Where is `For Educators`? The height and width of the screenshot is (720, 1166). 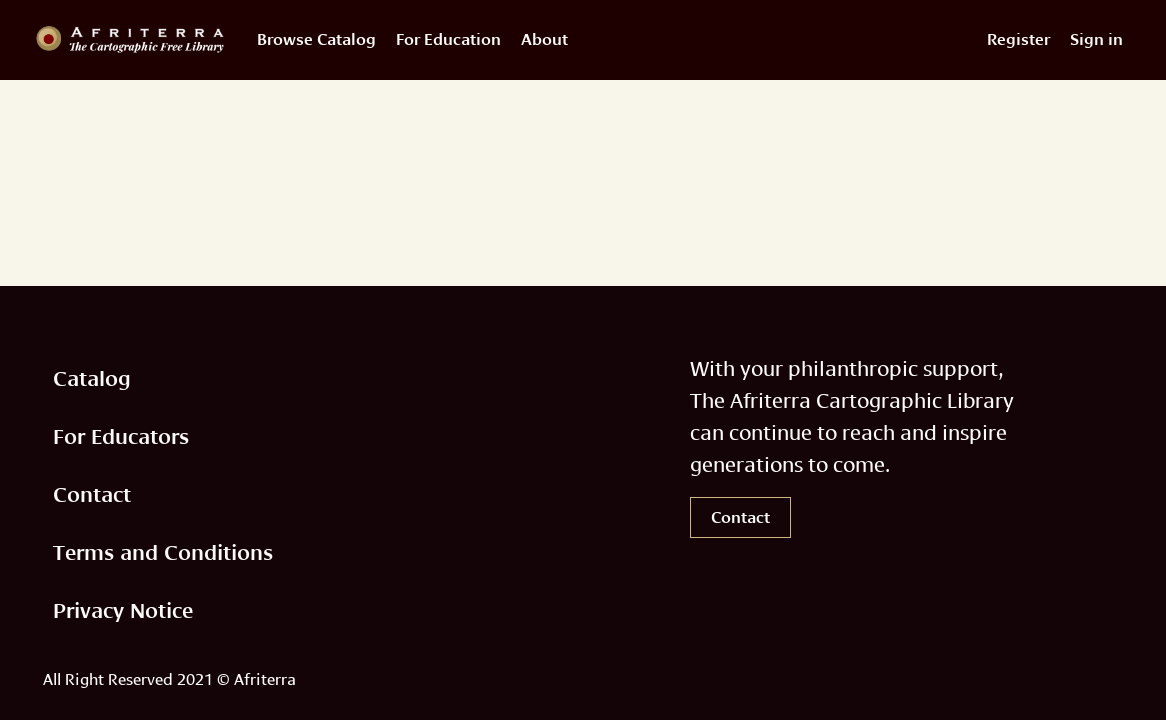 For Educators is located at coordinates (121, 436).